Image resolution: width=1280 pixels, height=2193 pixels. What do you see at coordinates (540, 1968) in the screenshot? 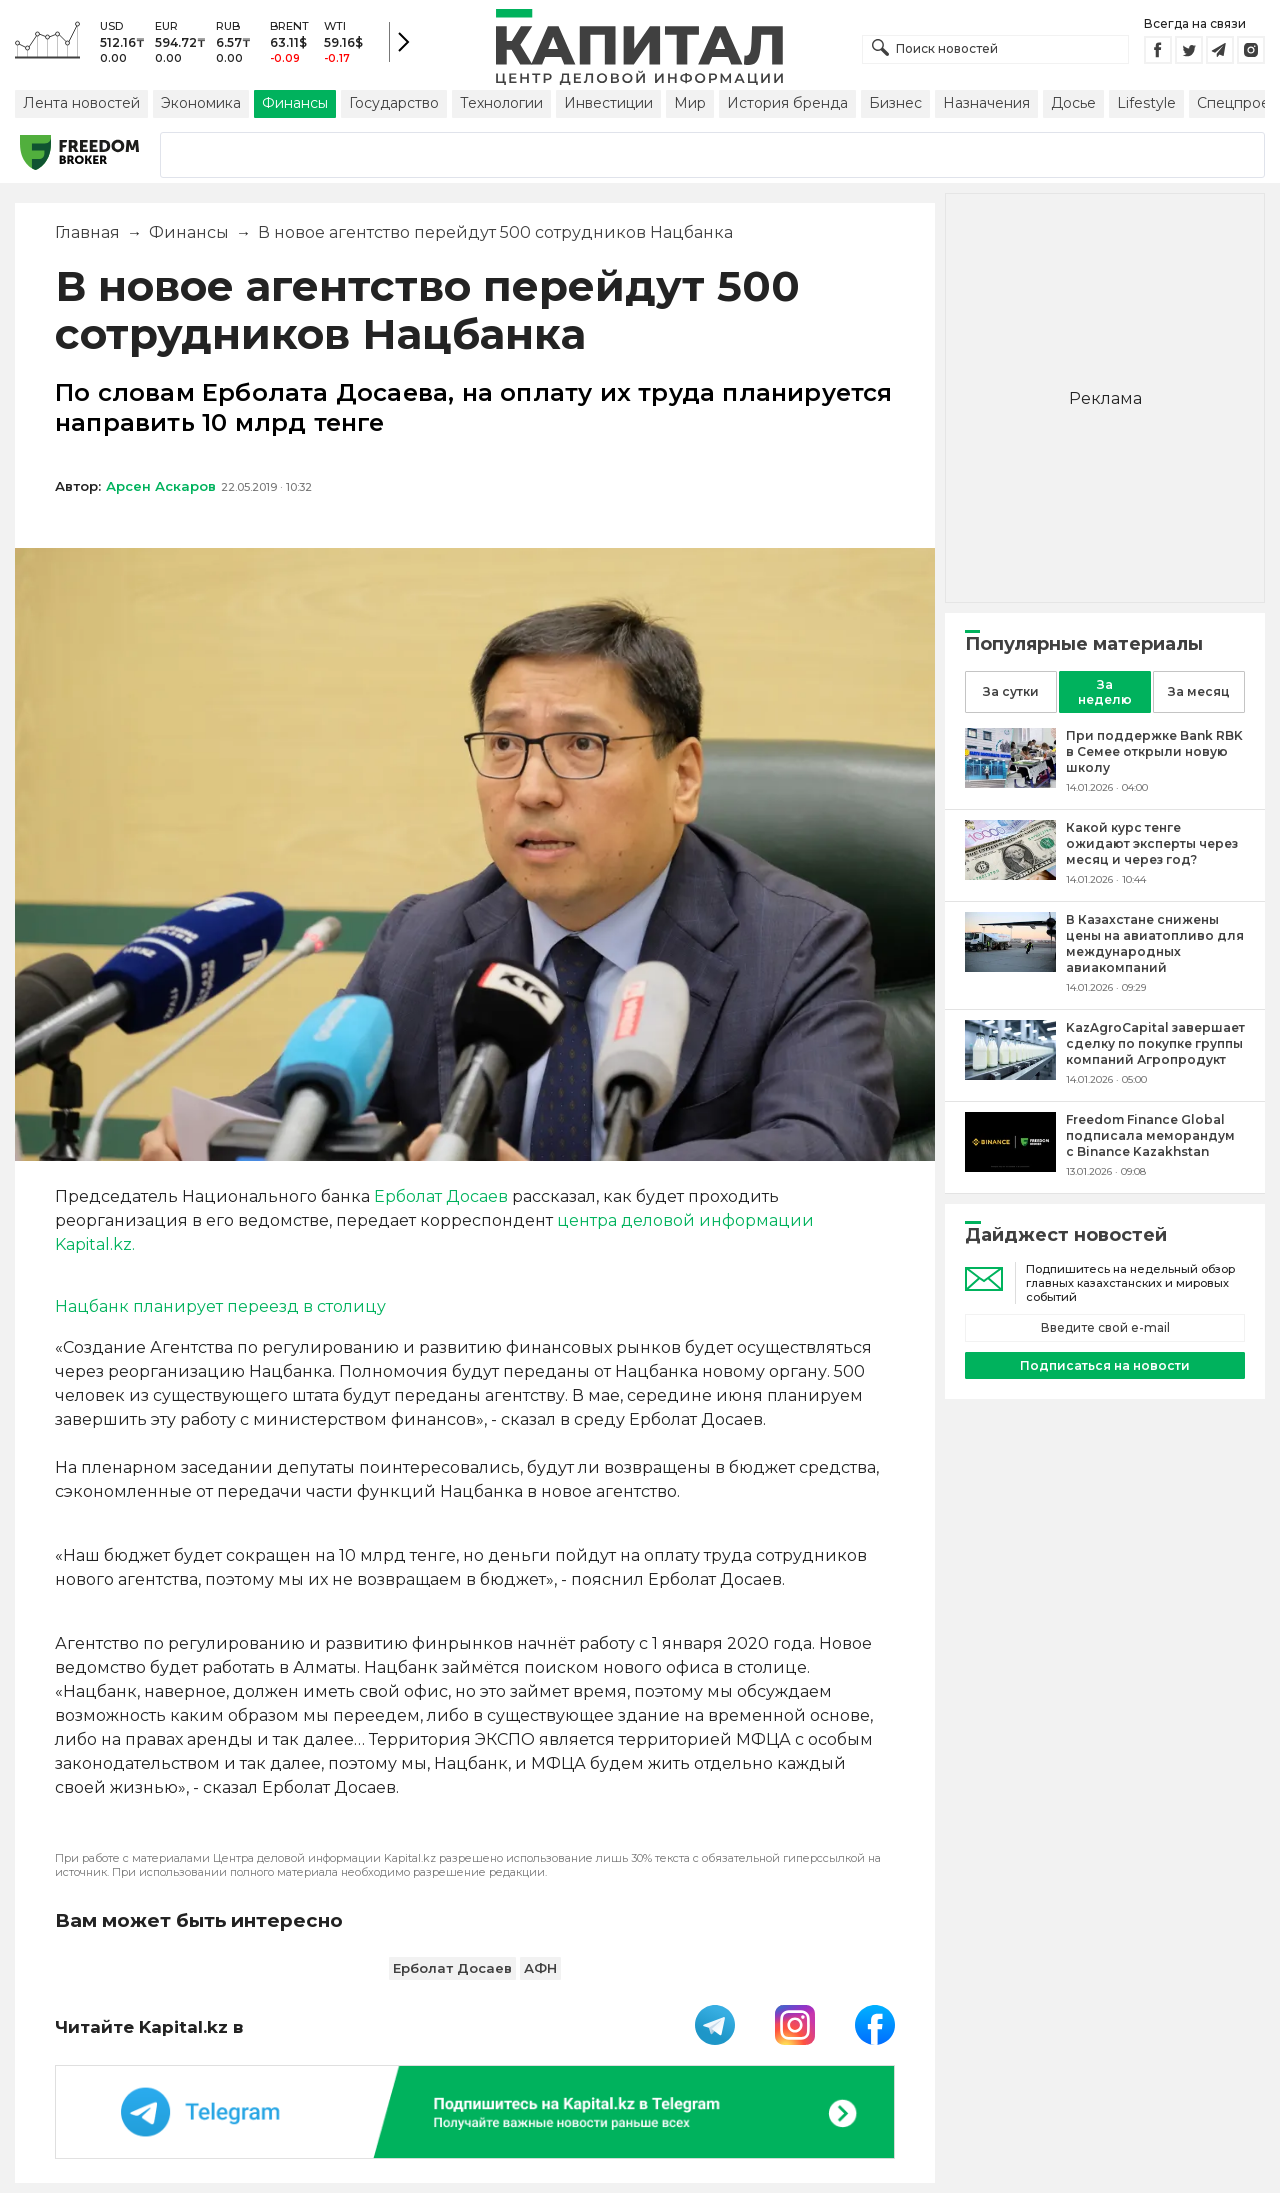
I see `АФН` at bounding box center [540, 1968].